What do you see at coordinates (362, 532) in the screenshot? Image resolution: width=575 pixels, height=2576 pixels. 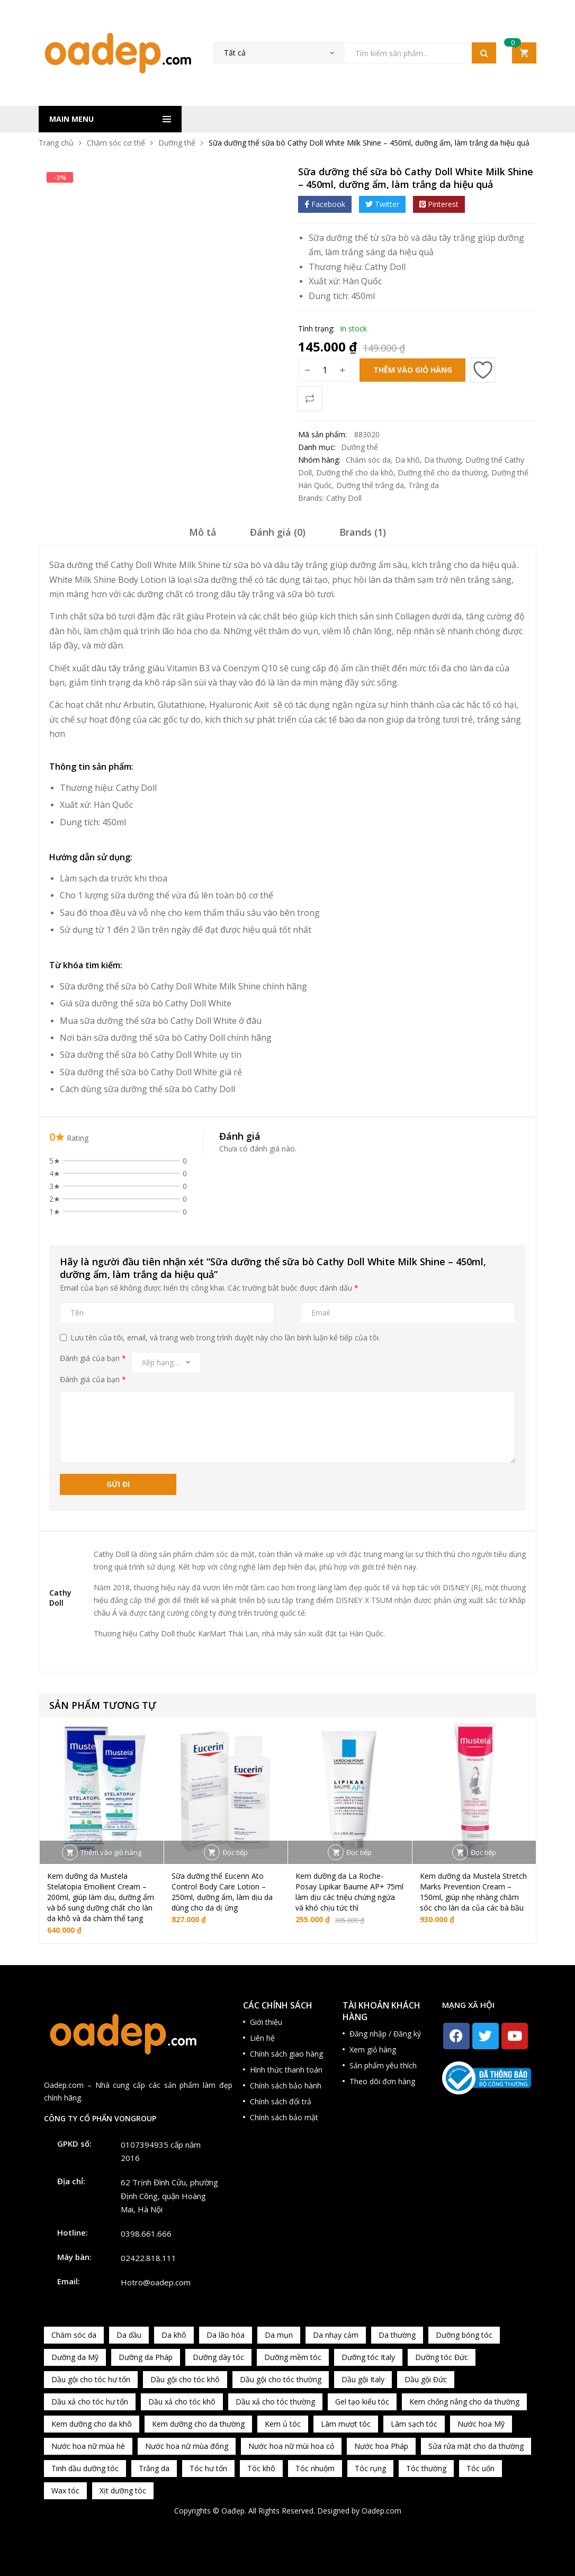 I see `Brands (1)` at bounding box center [362, 532].